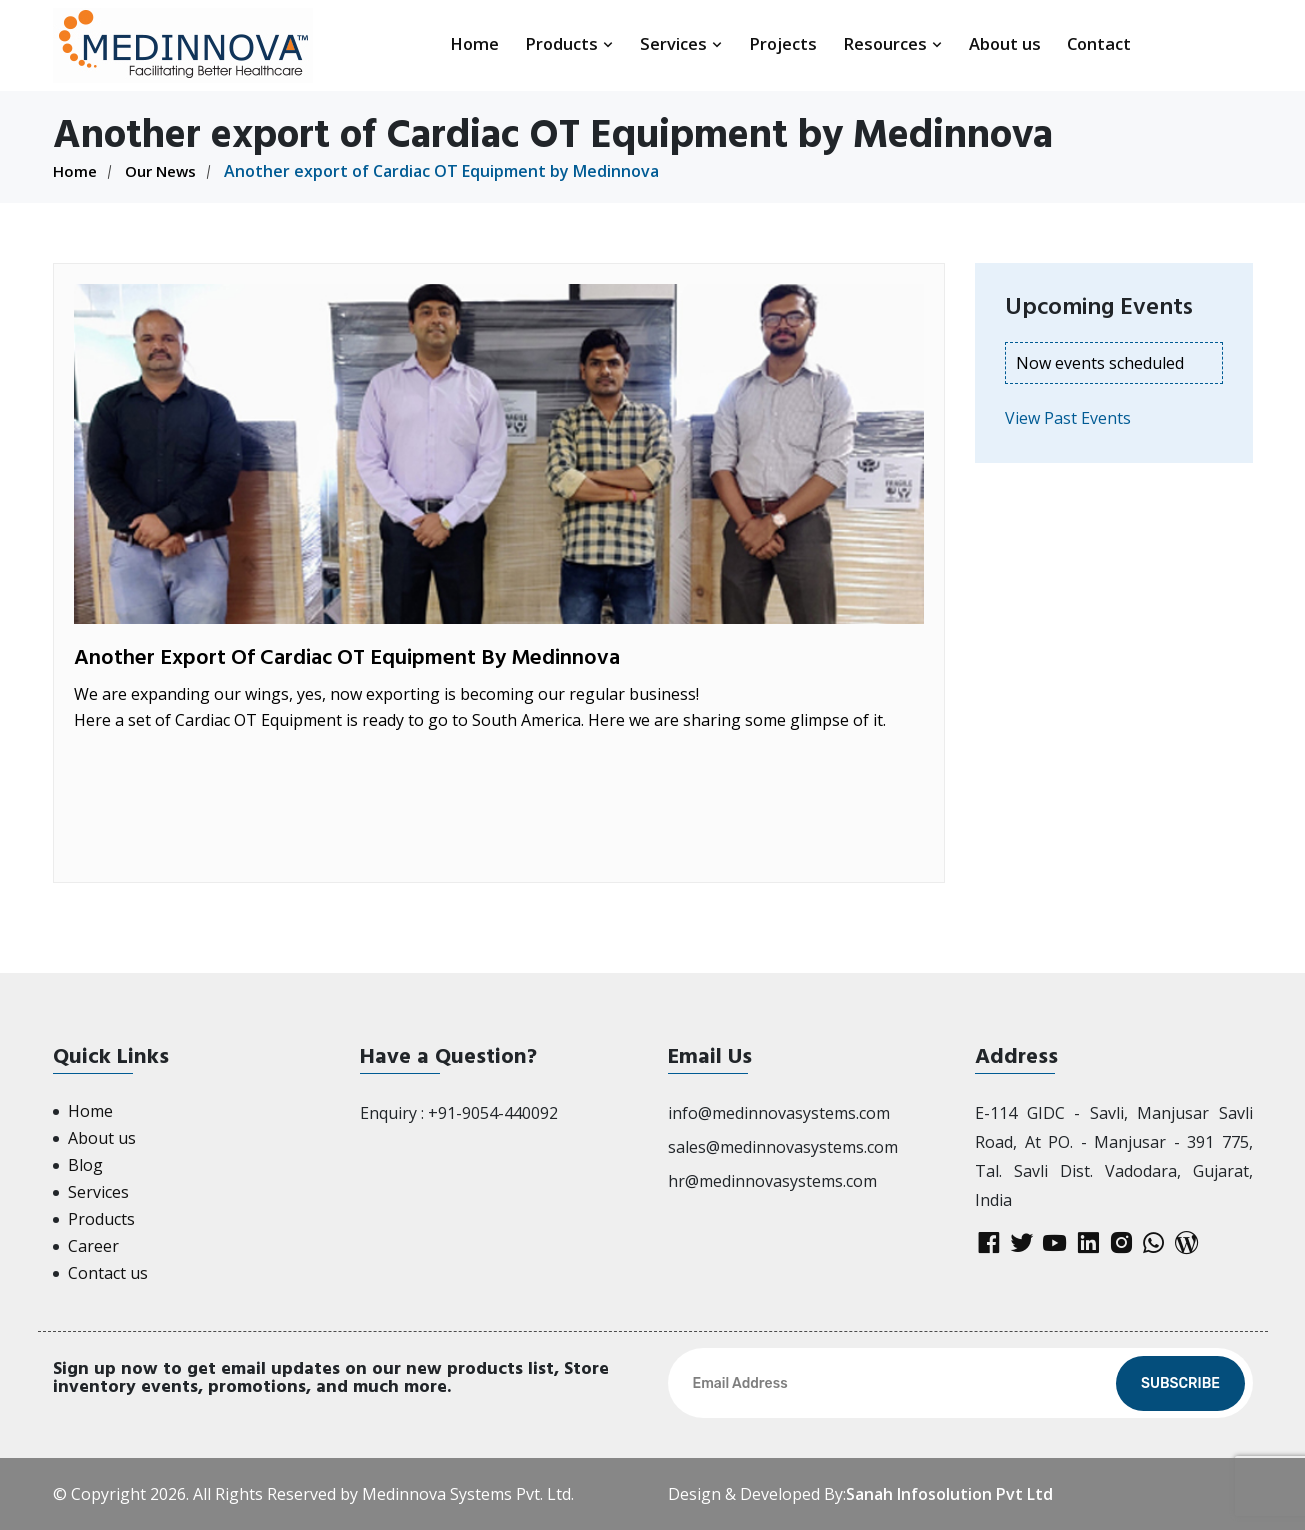 The height and width of the screenshot is (1530, 1305). What do you see at coordinates (1068, 418) in the screenshot?
I see `View Past Events` at bounding box center [1068, 418].